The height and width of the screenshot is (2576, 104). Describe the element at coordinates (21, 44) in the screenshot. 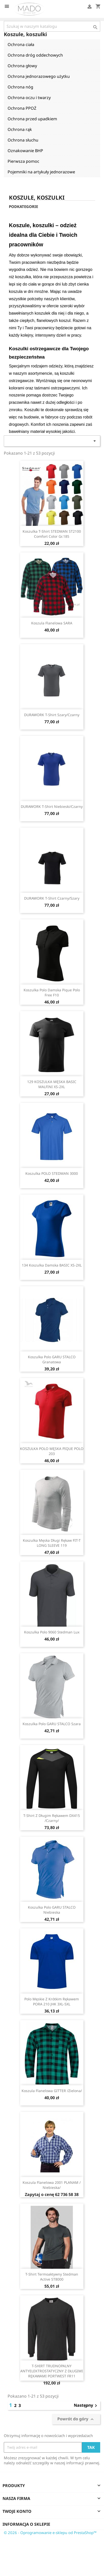

I see `Ochrona ciała` at that location.